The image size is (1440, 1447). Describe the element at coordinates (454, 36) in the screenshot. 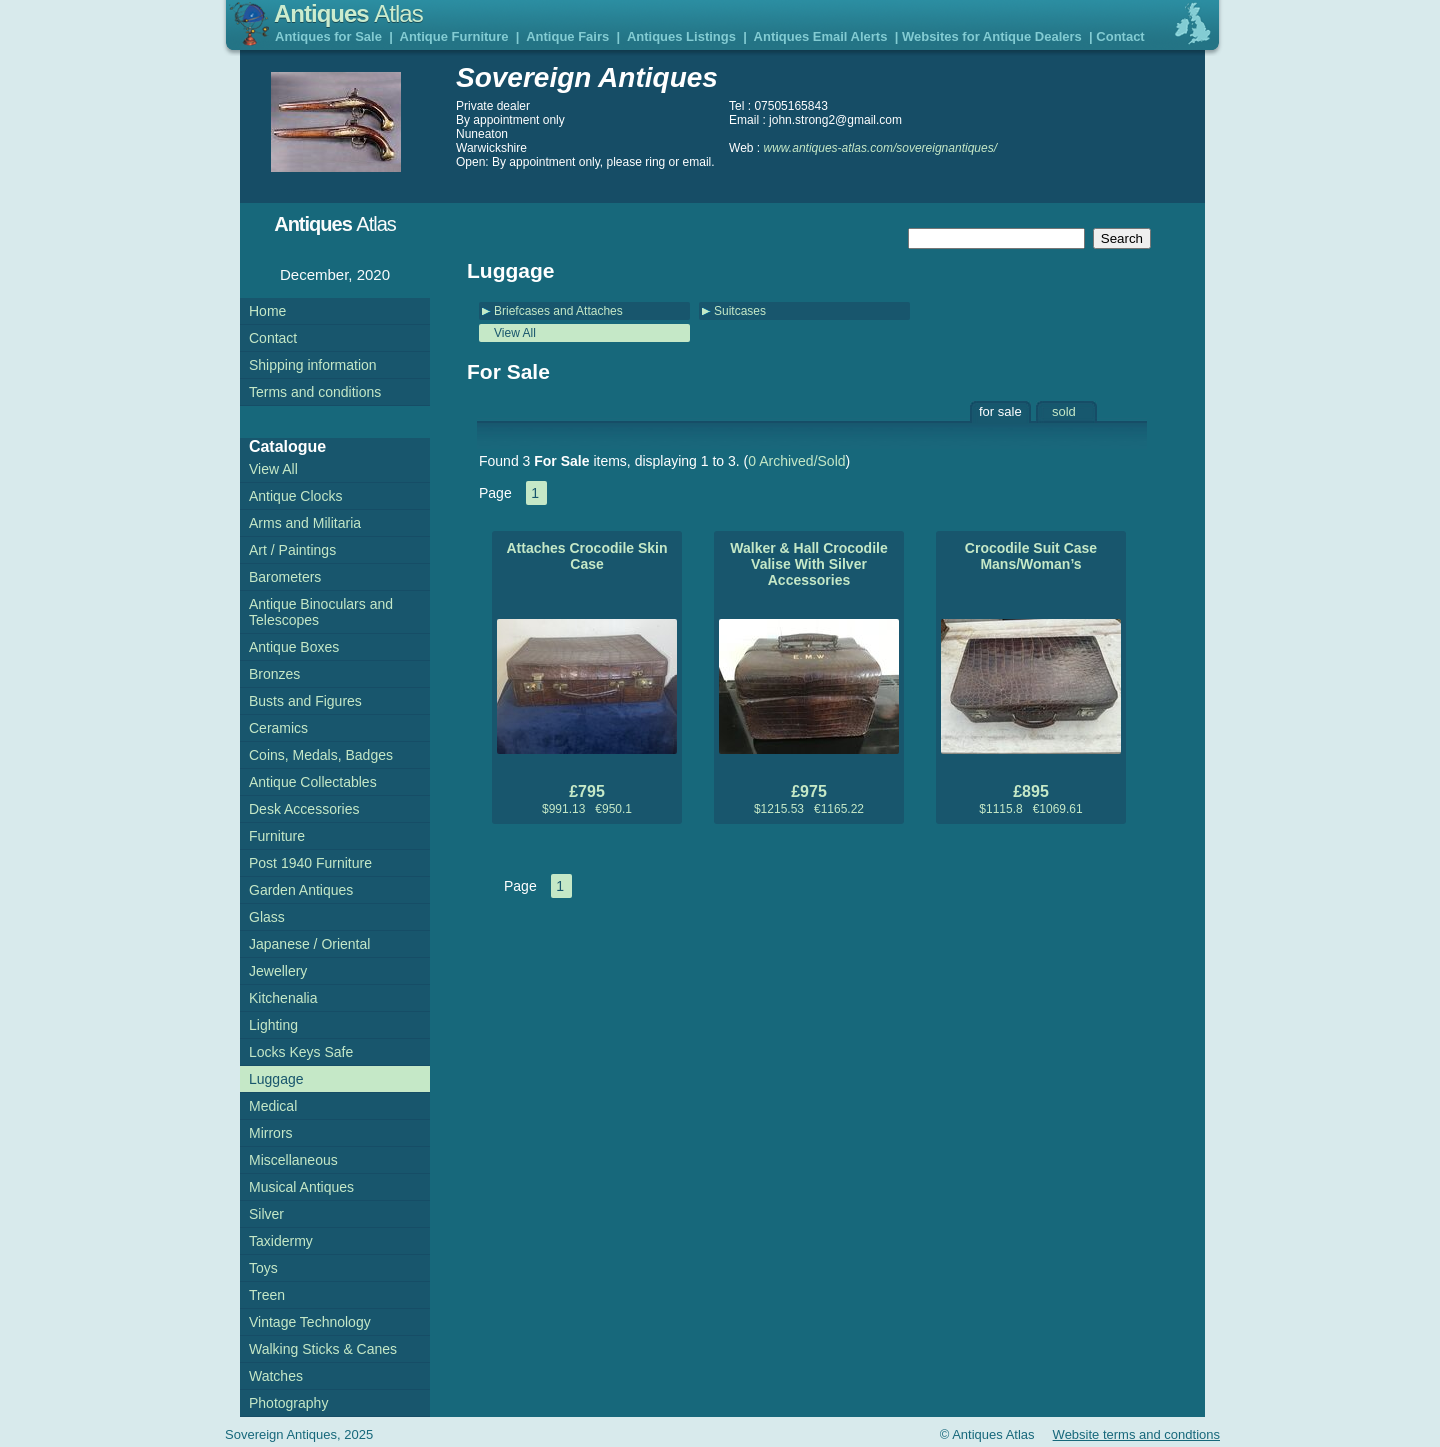

I see `Antique Furniture` at that location.